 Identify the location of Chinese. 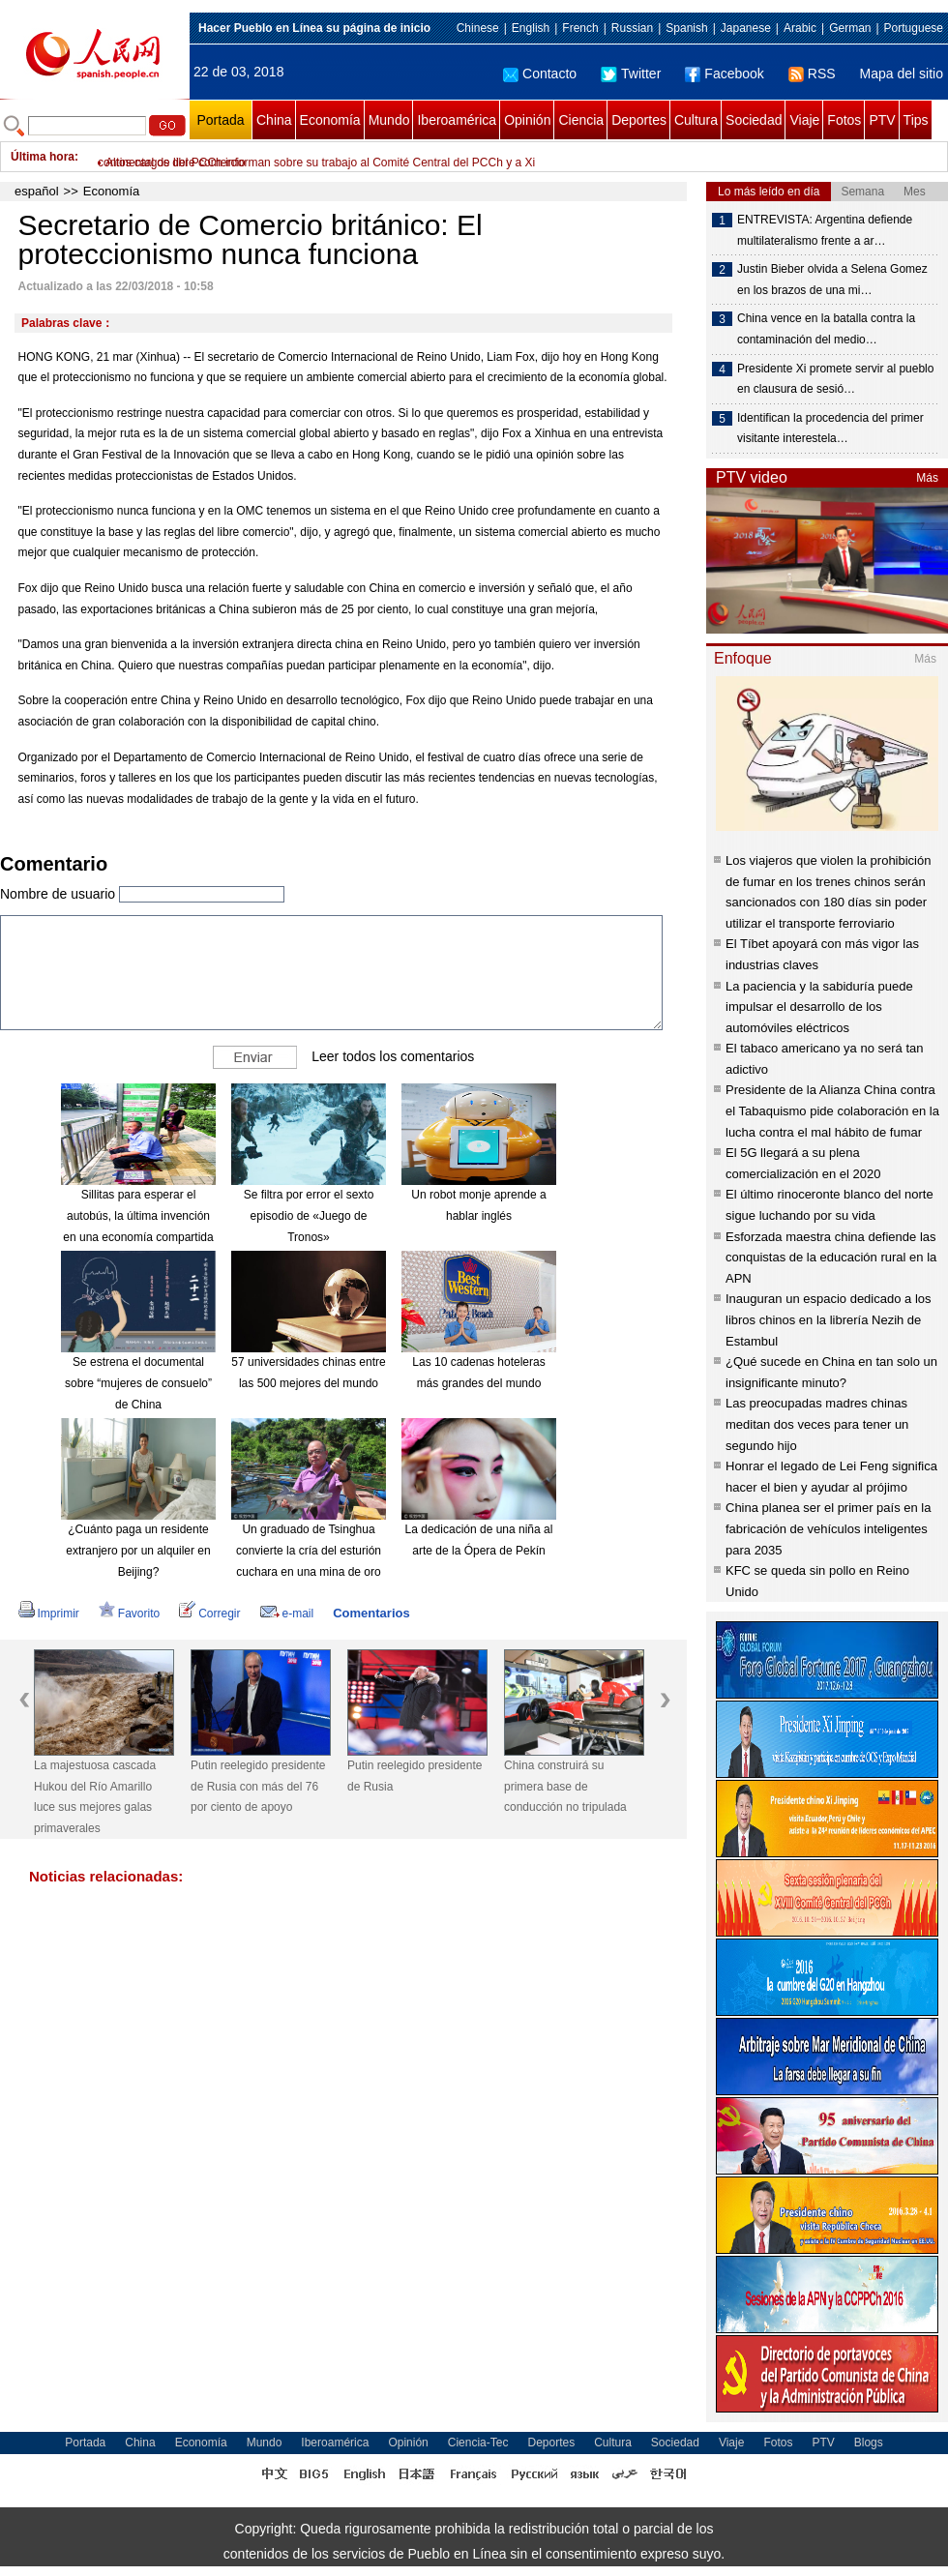
(478, 28).